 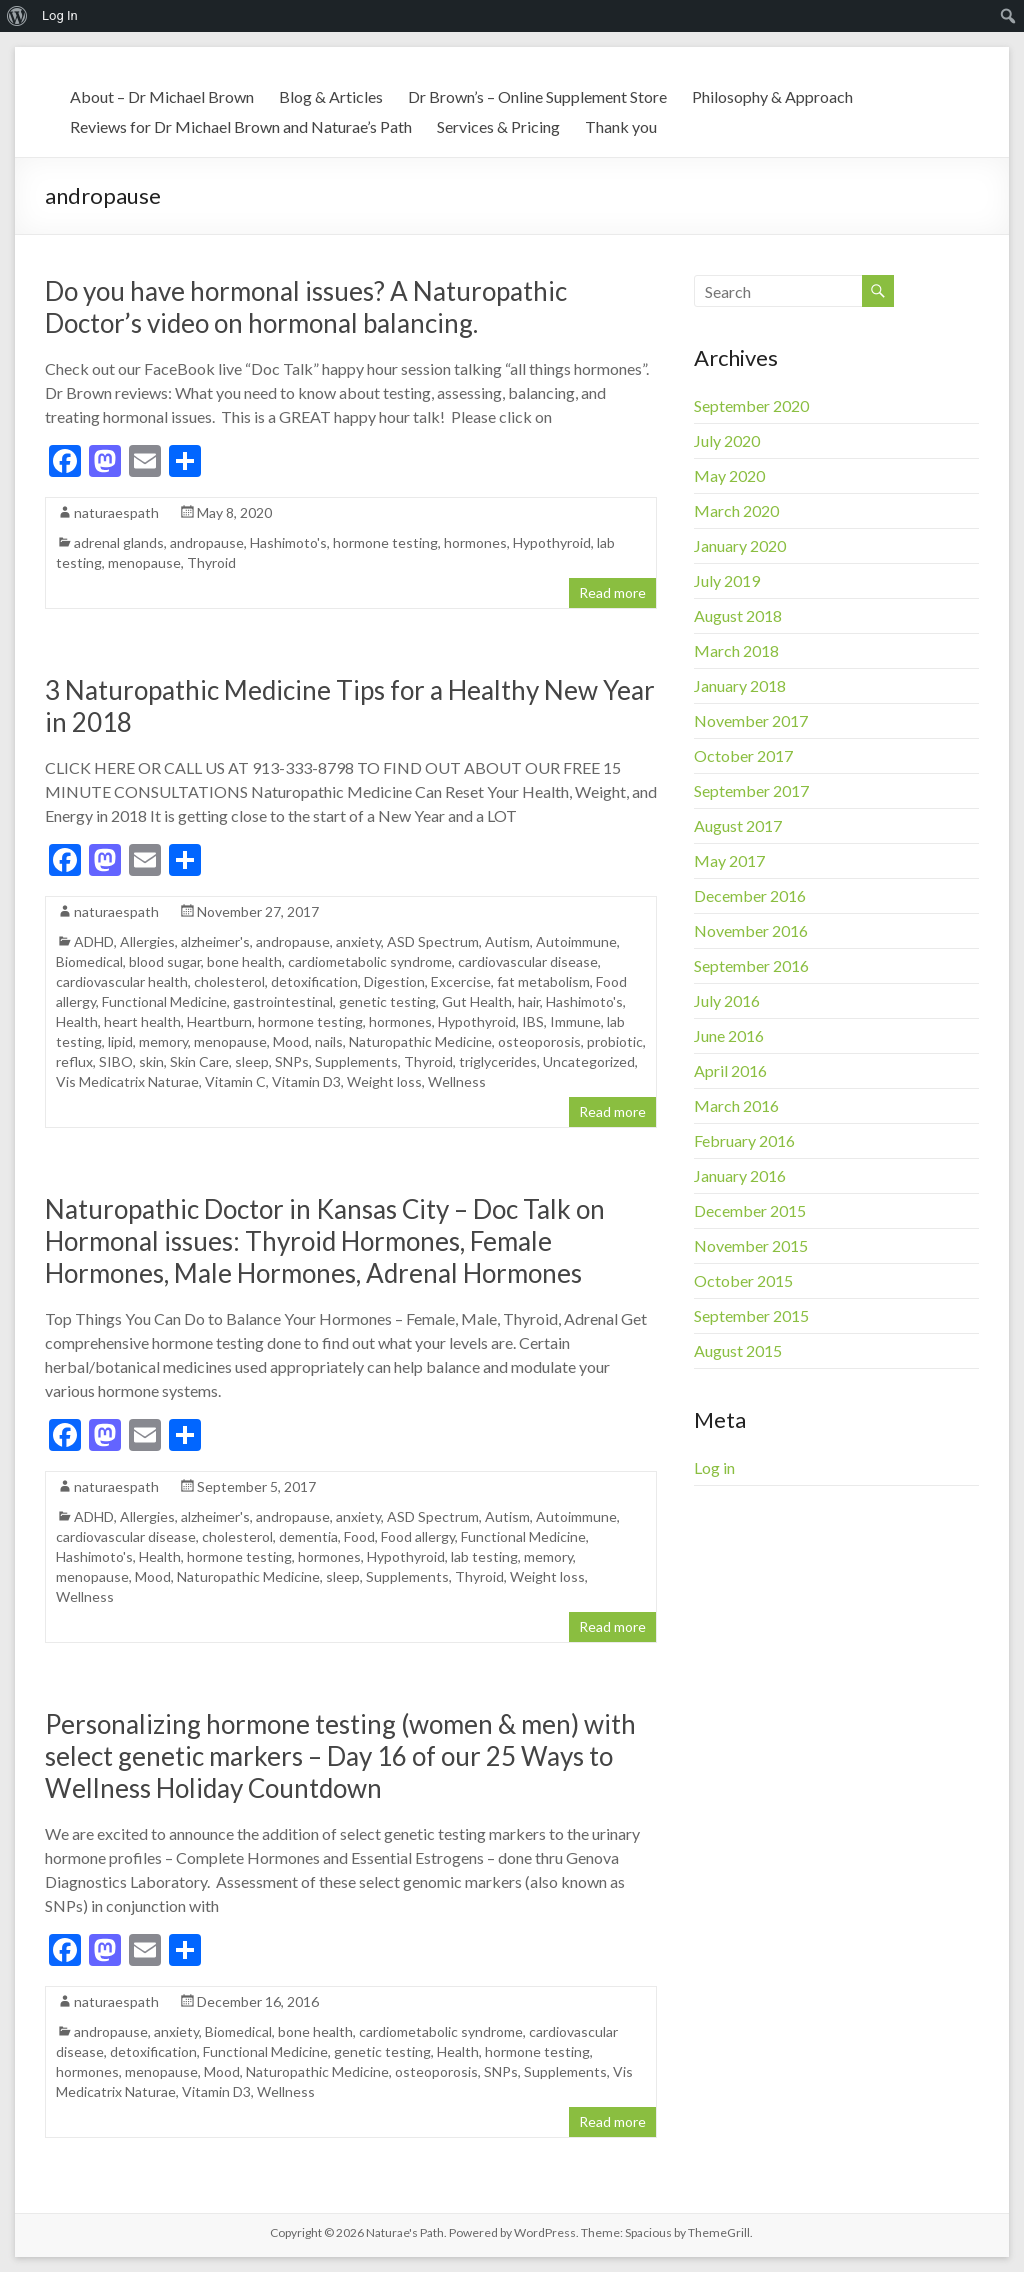 I want to click on Blog & Articles, so click(x=331, y=96).